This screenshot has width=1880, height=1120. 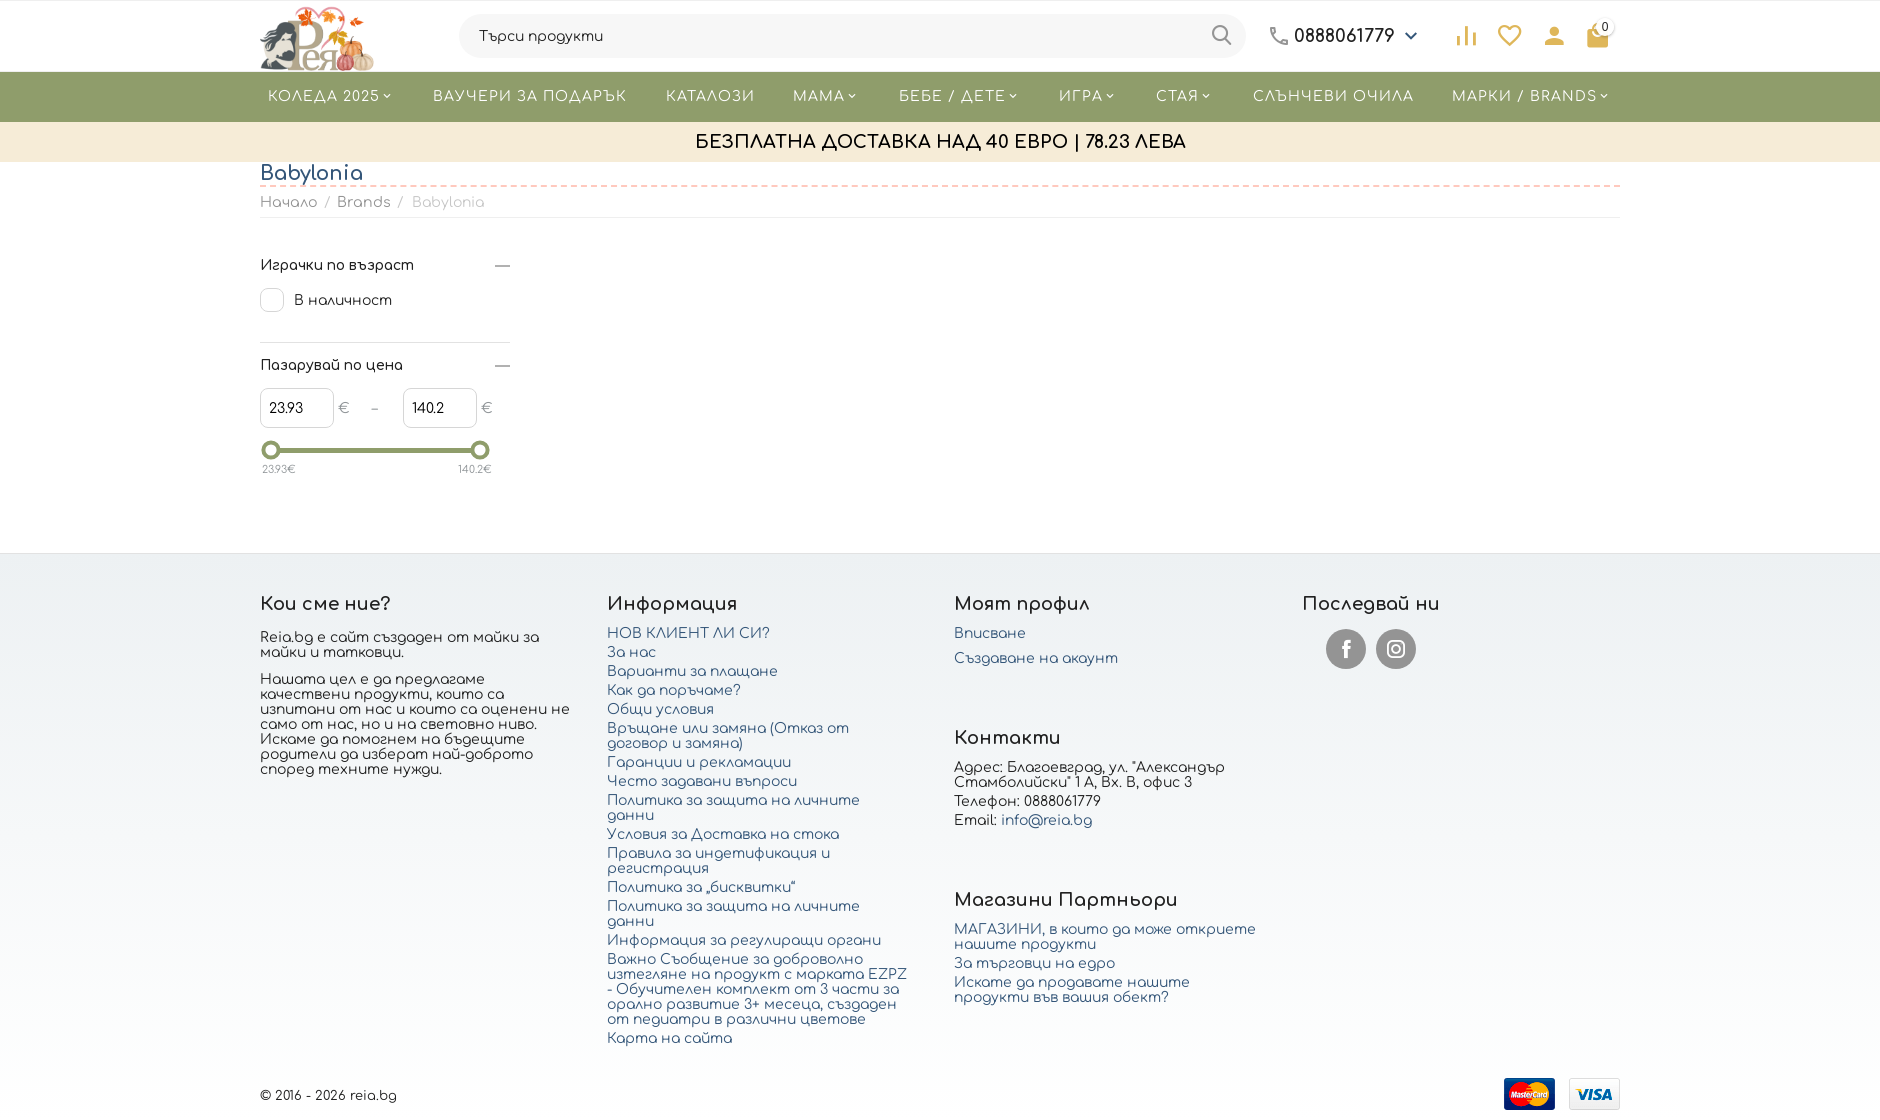 I want to click on Карта на сайта, so click(x=669, y=1038).